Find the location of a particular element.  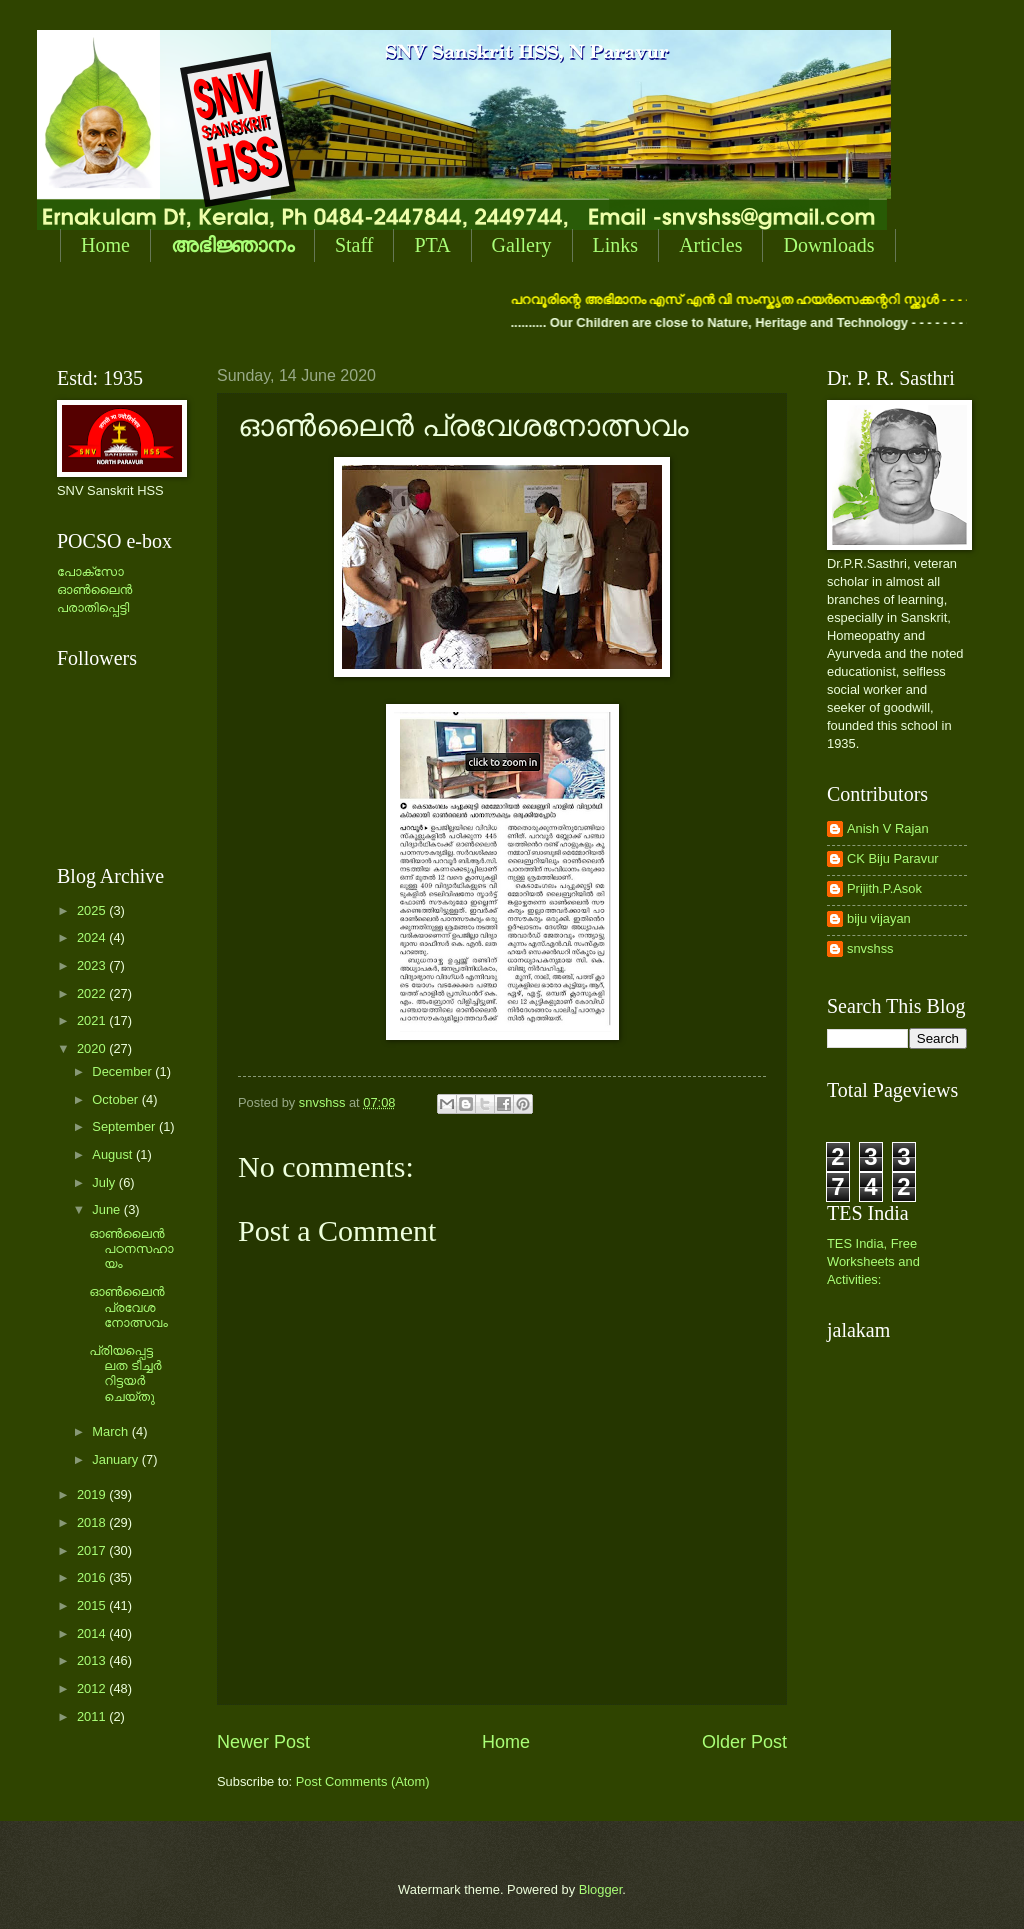

Older Post is located at coordinates (744, 1742).